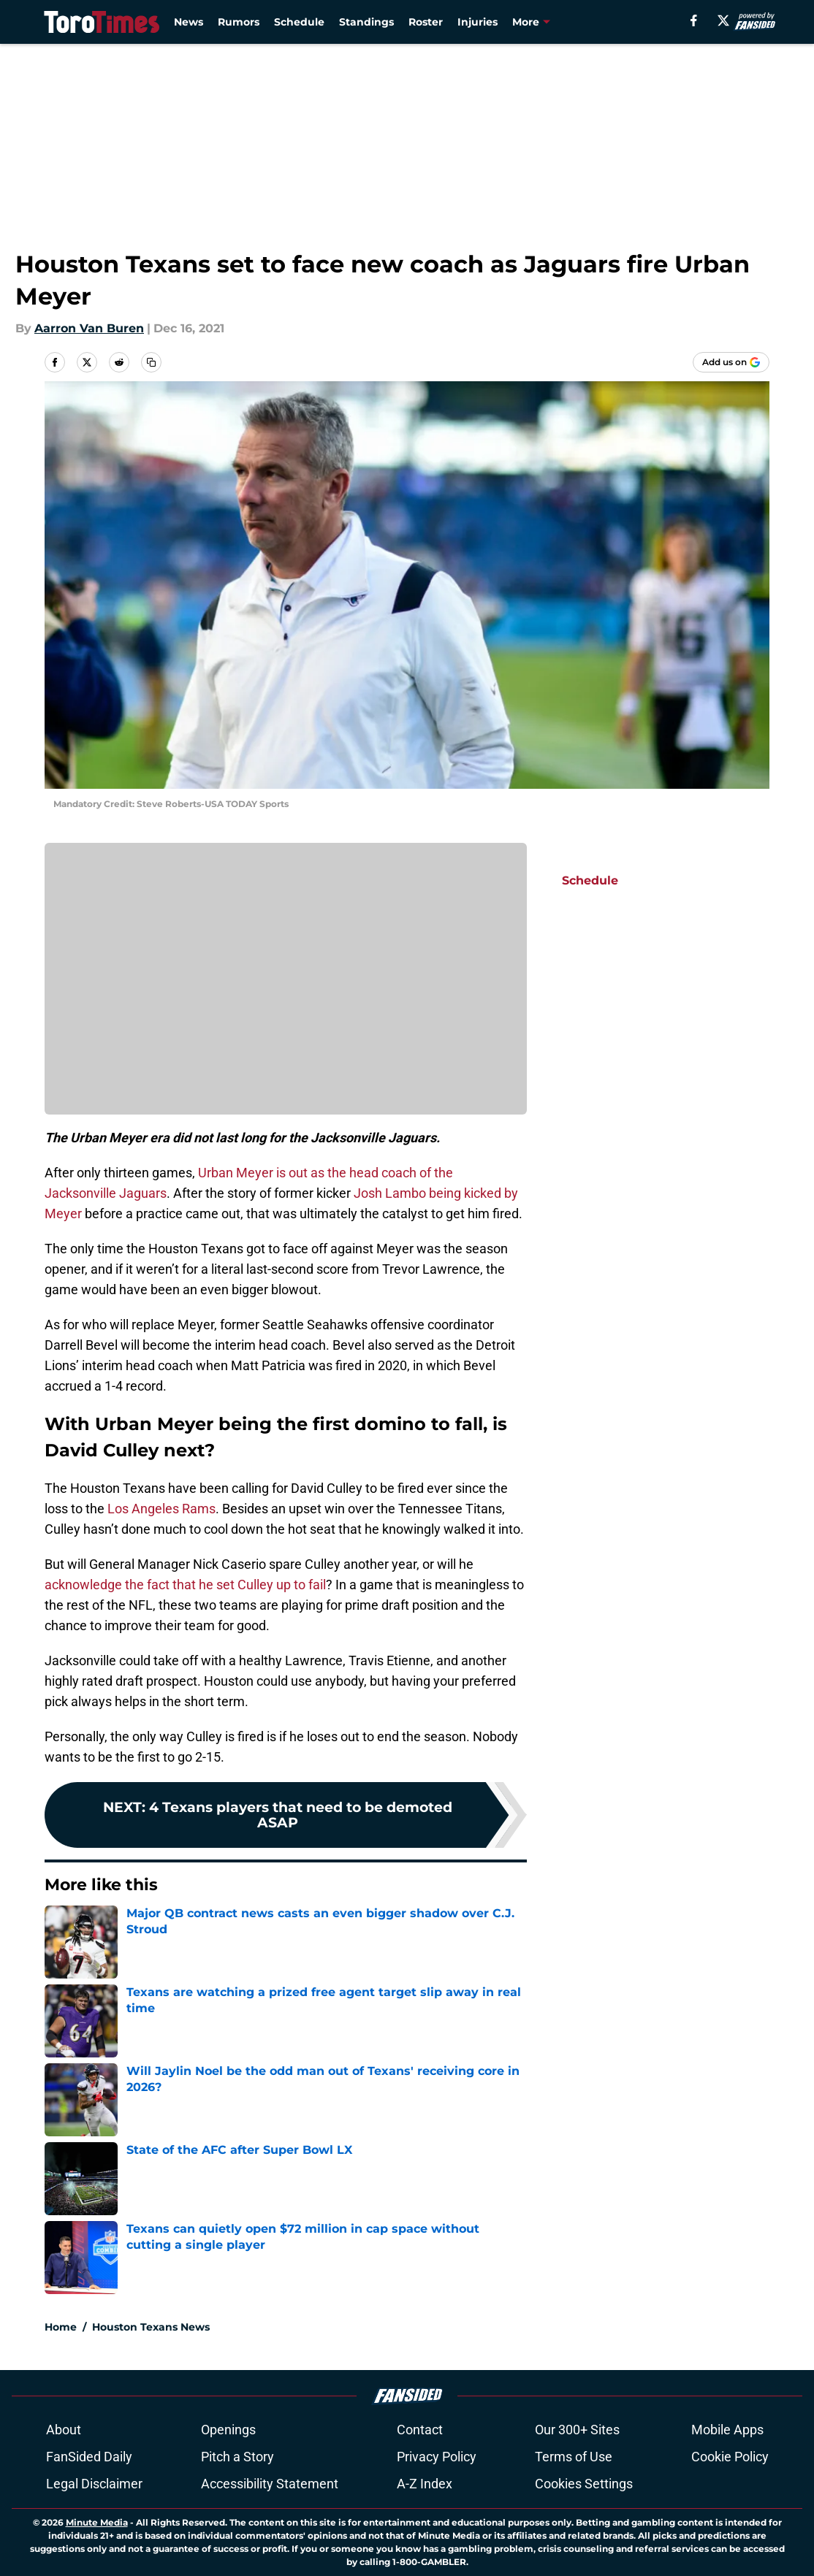 The height and width of the screenshot is (2576, 814). I want to click on [Add torotimes.com to Google Discover], so click(731, 362).